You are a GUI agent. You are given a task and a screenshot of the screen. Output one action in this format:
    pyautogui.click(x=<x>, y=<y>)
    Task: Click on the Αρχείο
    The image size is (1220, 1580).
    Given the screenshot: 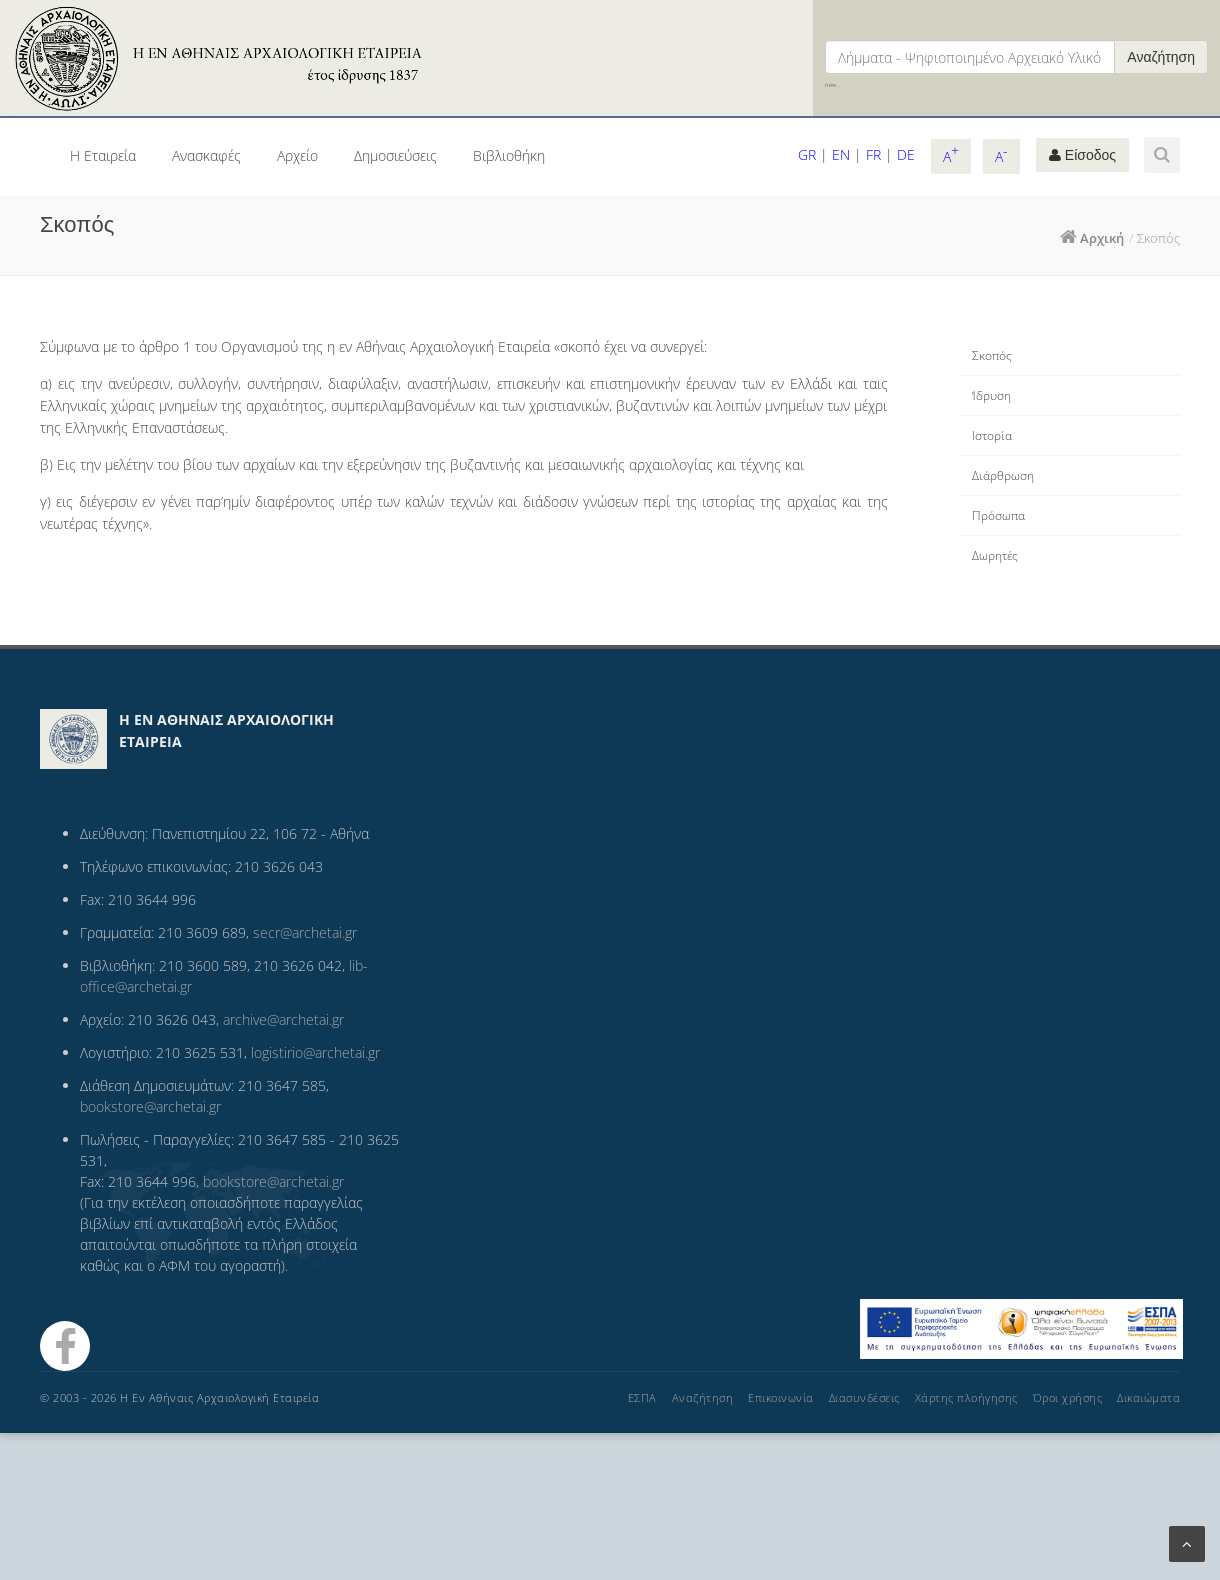 What is the action you would take?
    pyautogui.click(x=297, y=155)
    